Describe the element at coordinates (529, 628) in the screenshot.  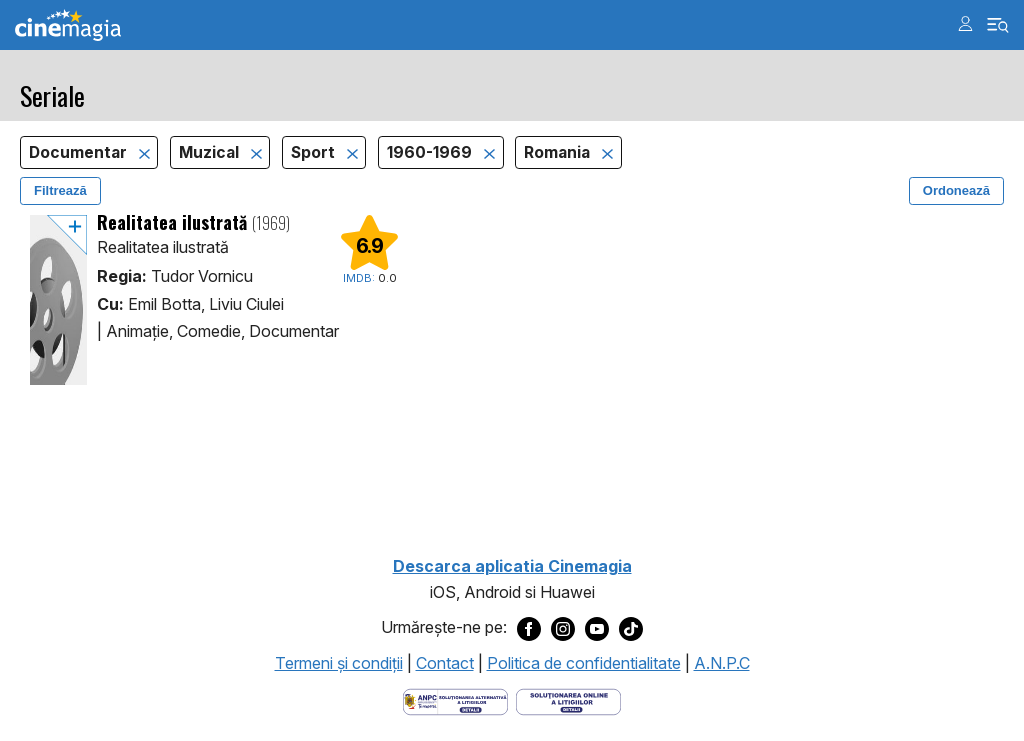
I see `[Deschide pagina de Facebook a Cinemagia]` at that location.